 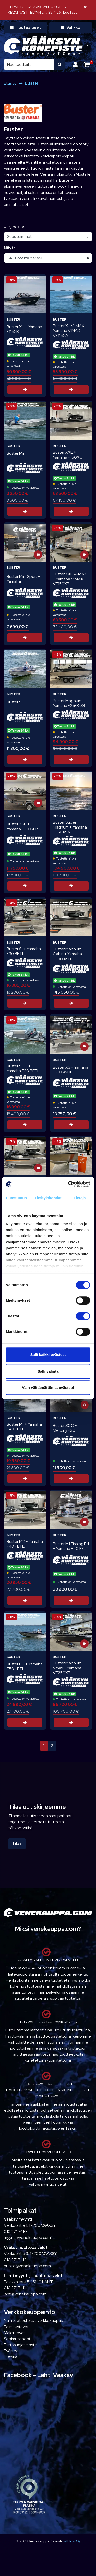 What do you see at coordinates (48, 1371) in the screenshot?
I see `Salli valinta` at bounding box center [48, 1371].